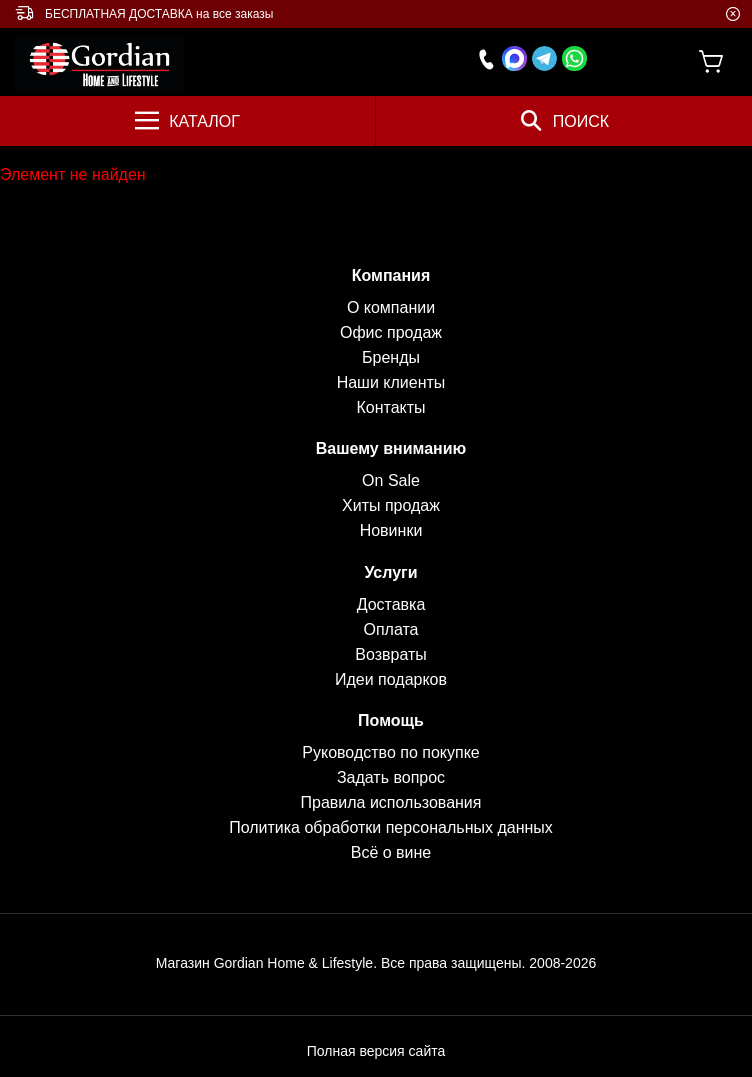 The image size is (752, 1077). Describe the element at coordinates (376, 963) in the screenshot. I see `Магазин Gordian Home & Lifestyle. Все права защищены. 2008-2026` at that location.